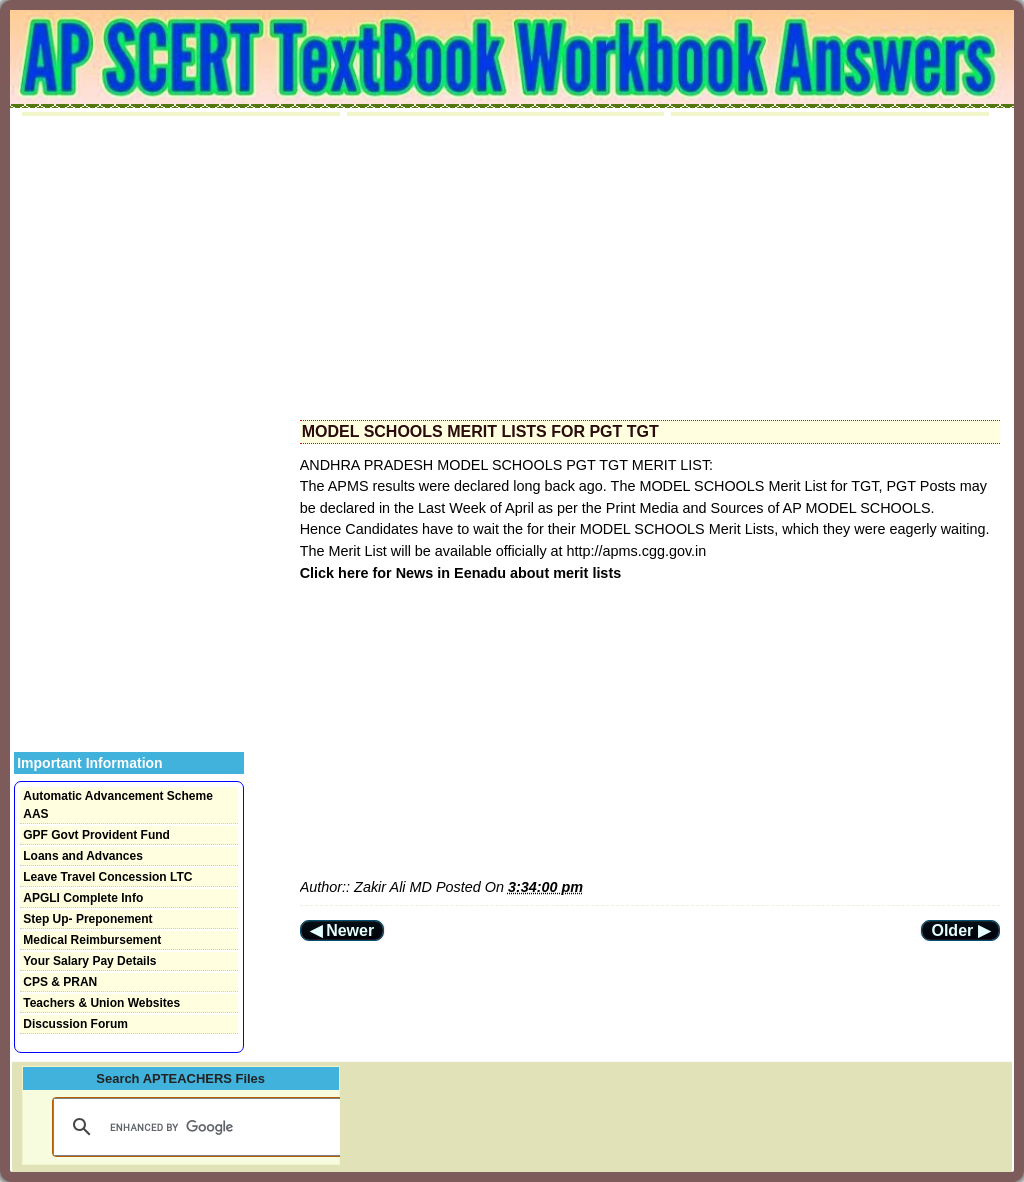 This screenshot has height=1182, width=1024. I want to click on Leave Travel Concession LTC, so click(107, 877).